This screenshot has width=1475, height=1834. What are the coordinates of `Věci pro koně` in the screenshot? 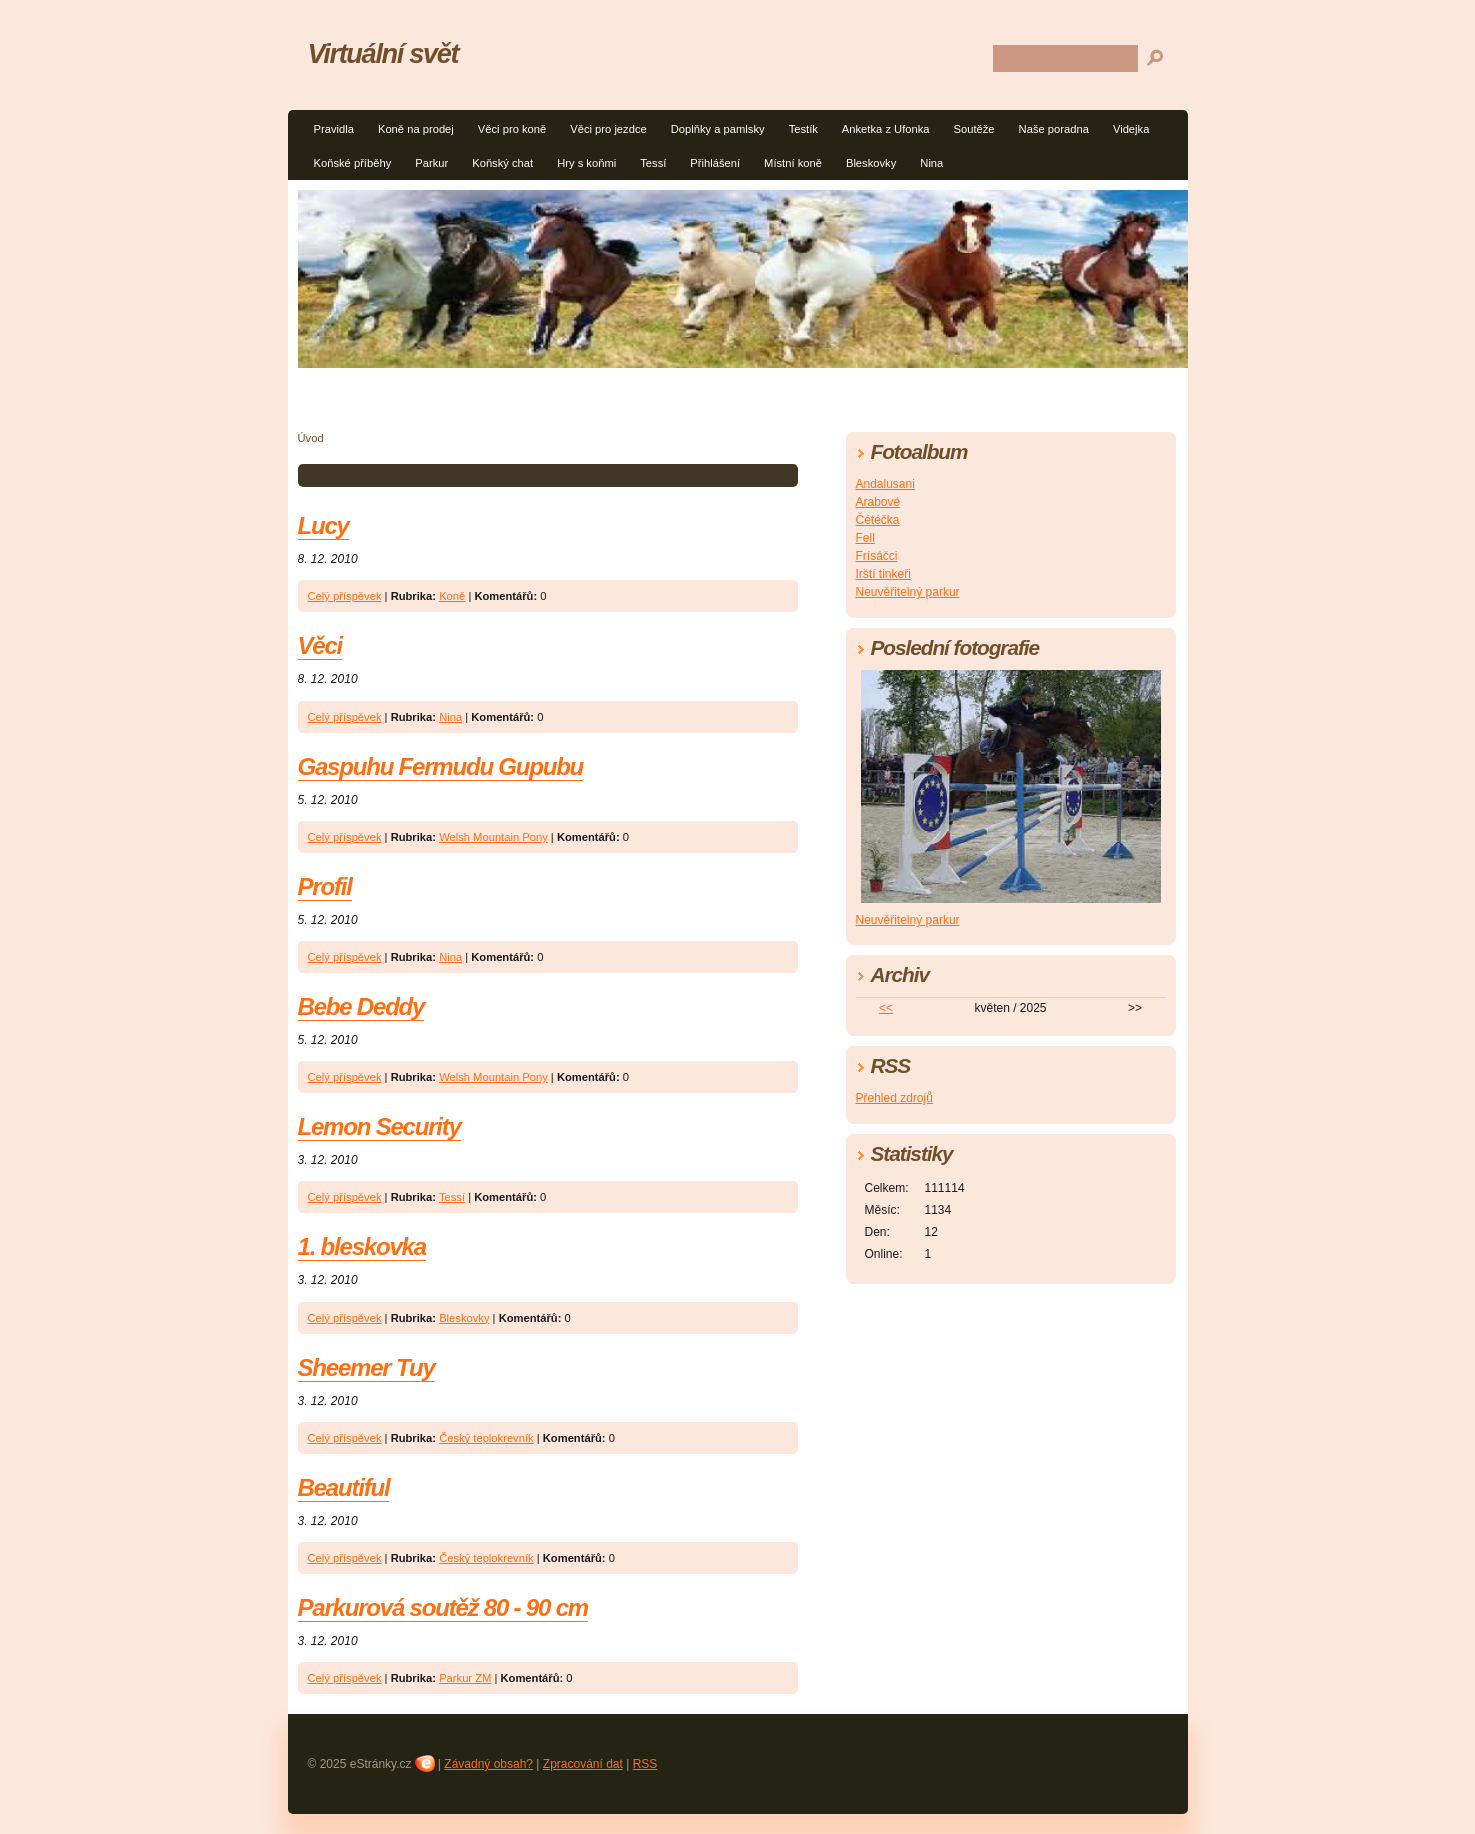 It's located at (512, 129).